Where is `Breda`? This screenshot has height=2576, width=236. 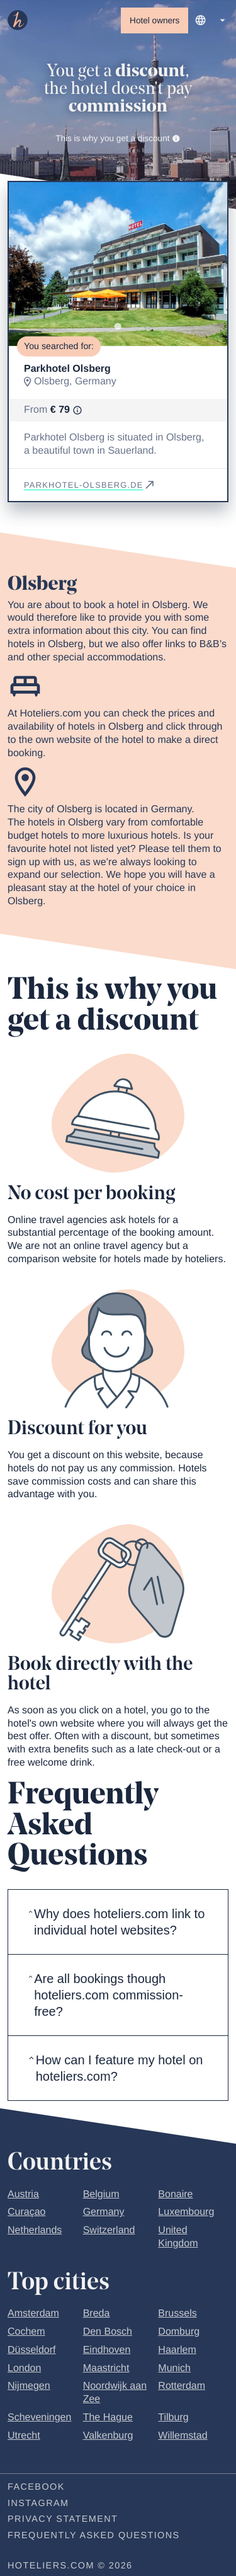 Breda is located at coordinates (96, 2314).